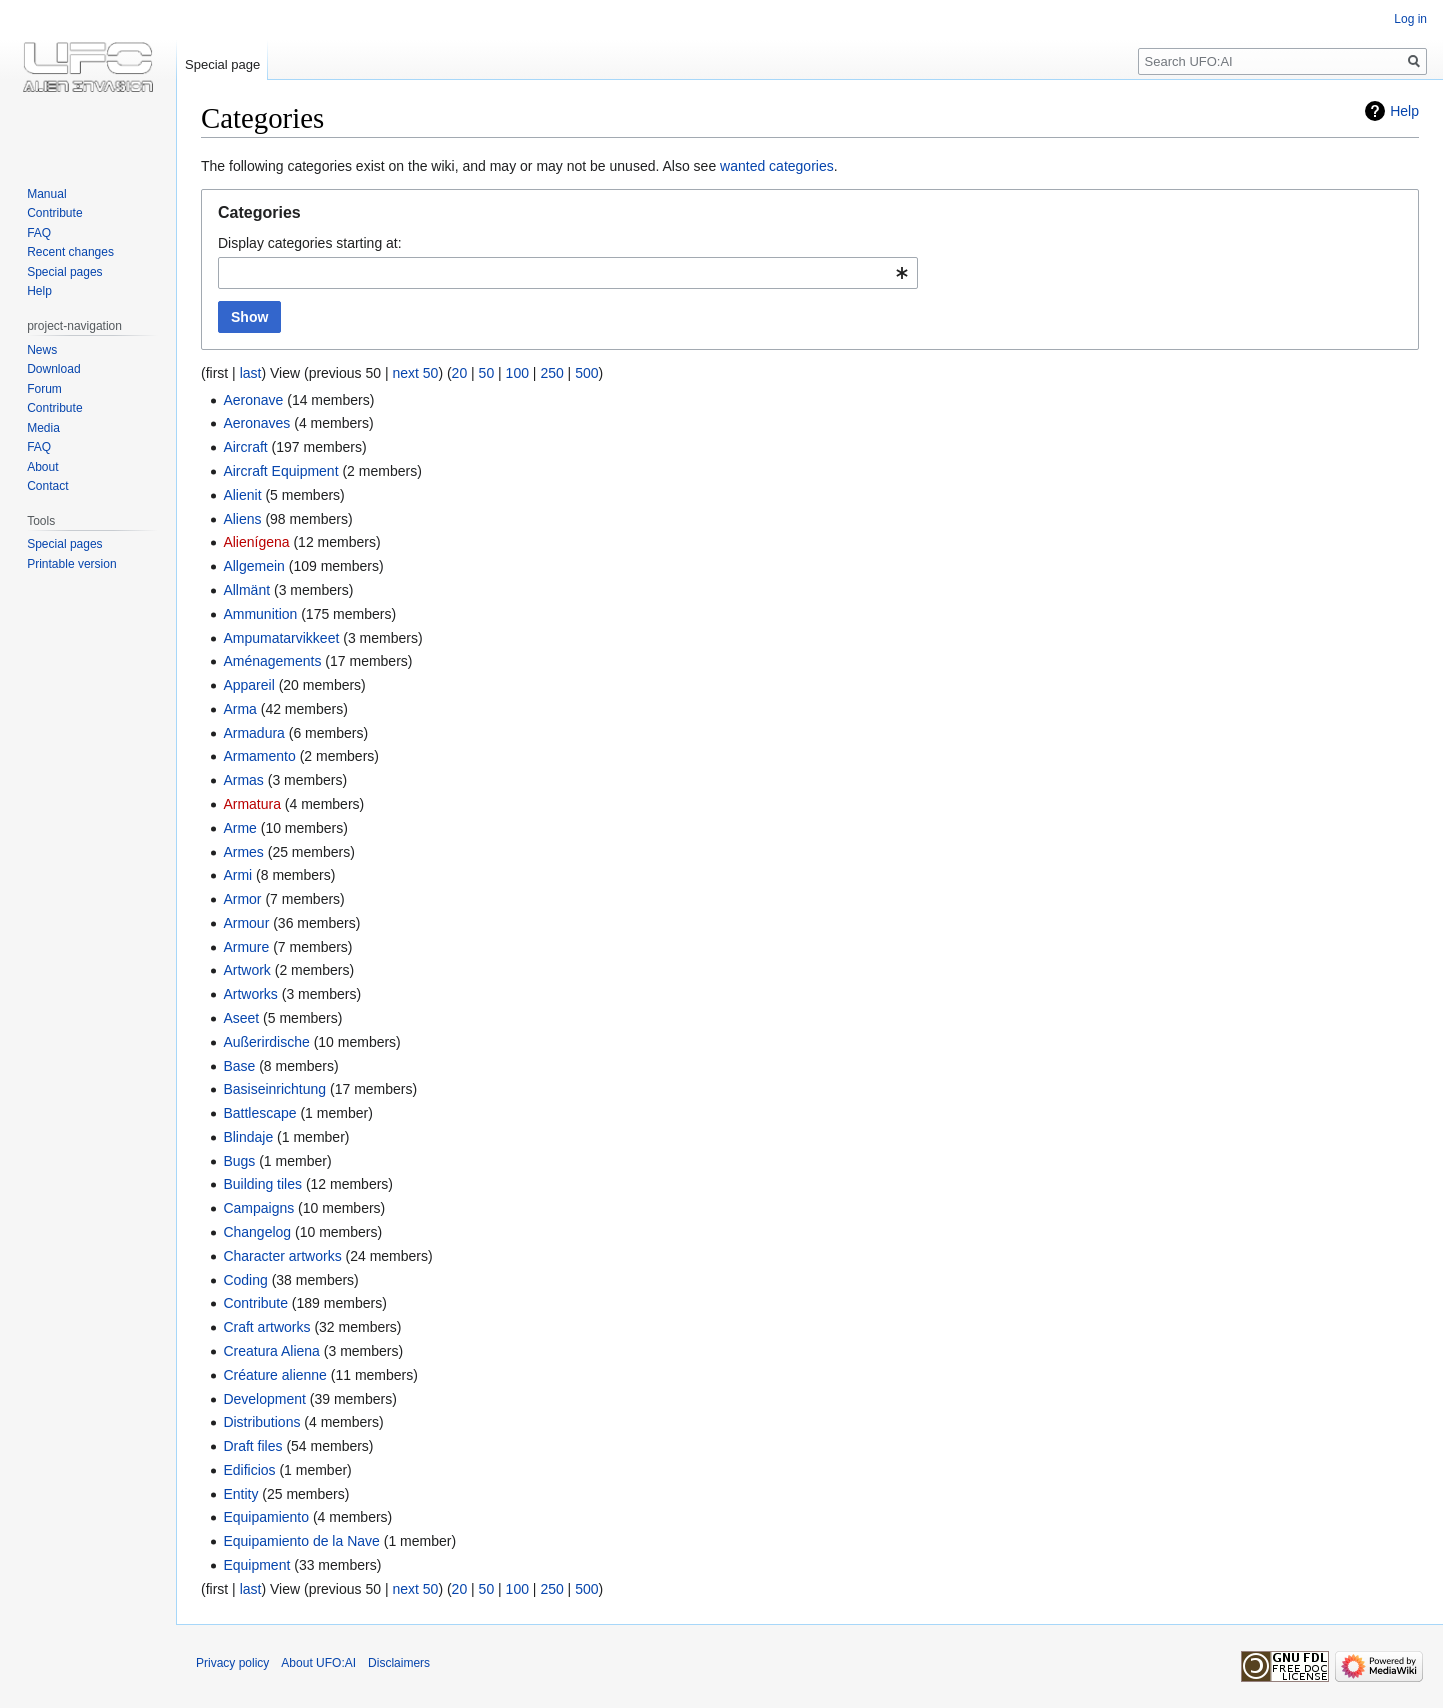 The image size is (1443, 1708). I want to click on Alienit, so click(242, 495).